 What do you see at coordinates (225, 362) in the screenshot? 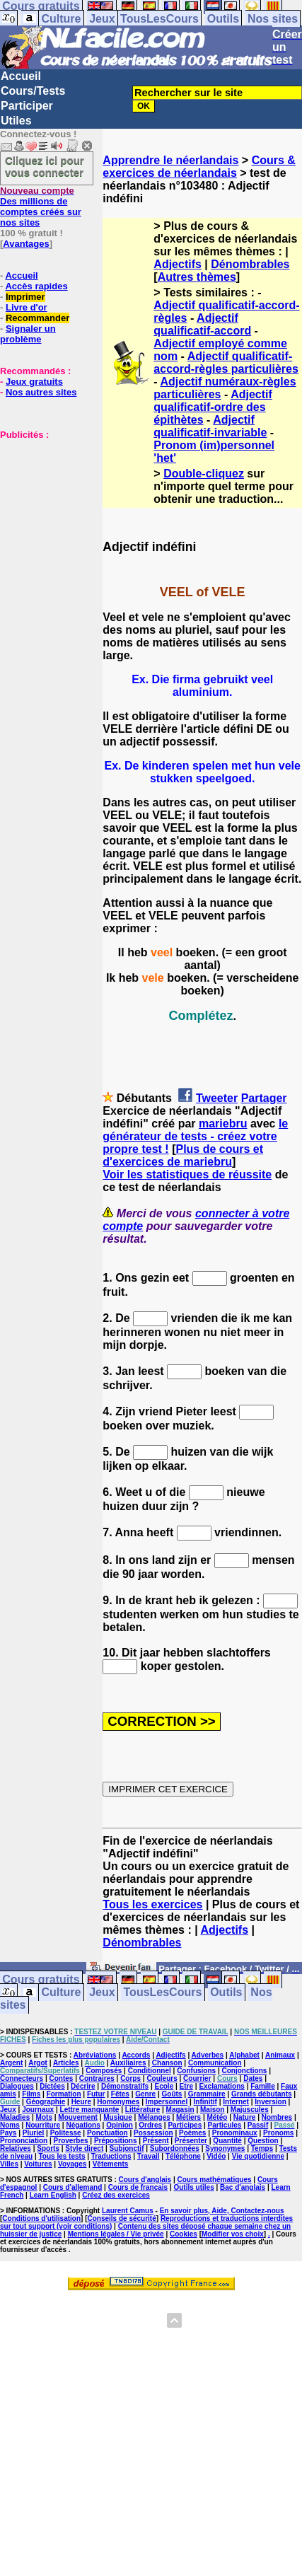
I see `Adjectif qualificatif-accord-règles particulières` at bounding box center [225, 362].